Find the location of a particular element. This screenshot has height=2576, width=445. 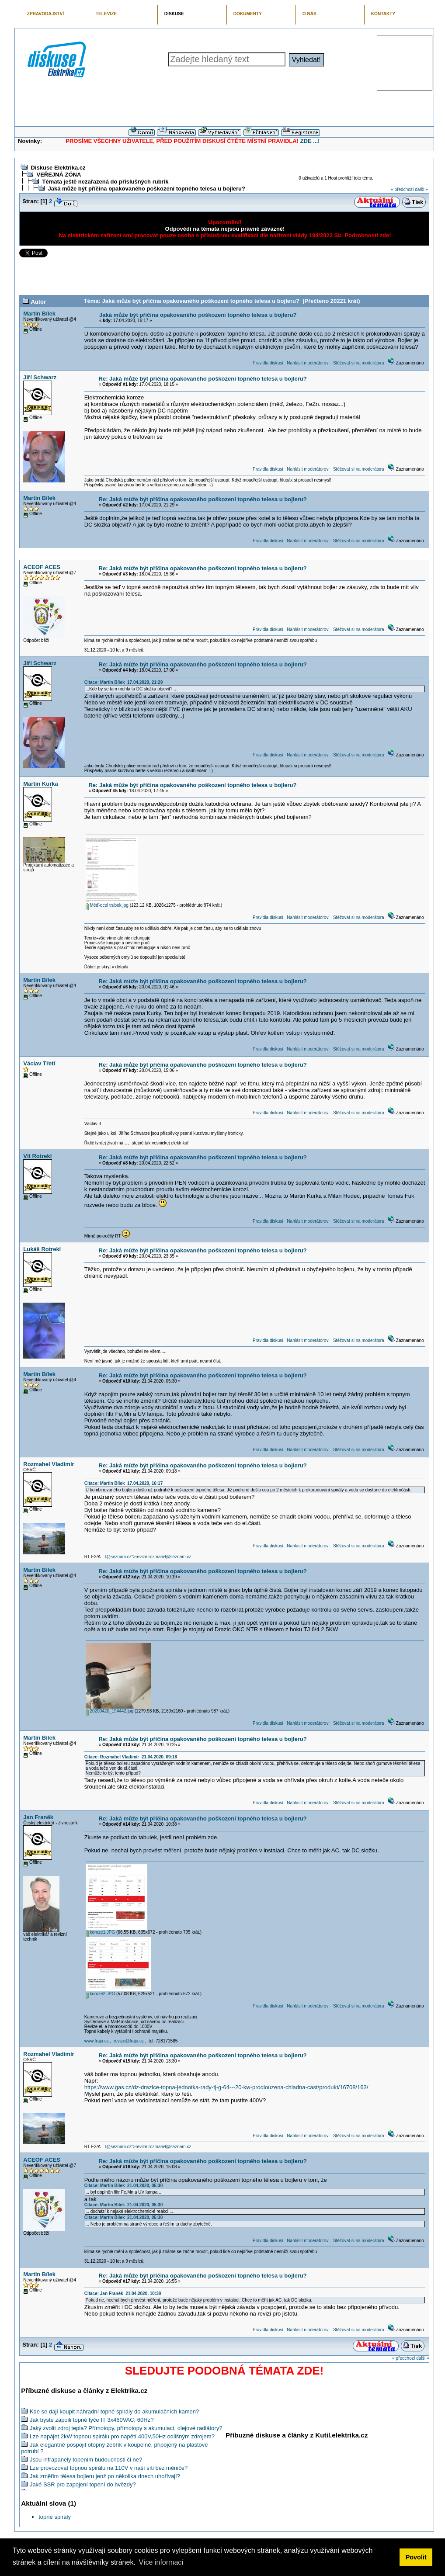

Rozmahel Vladimír is located at coordinates (48, 1464).